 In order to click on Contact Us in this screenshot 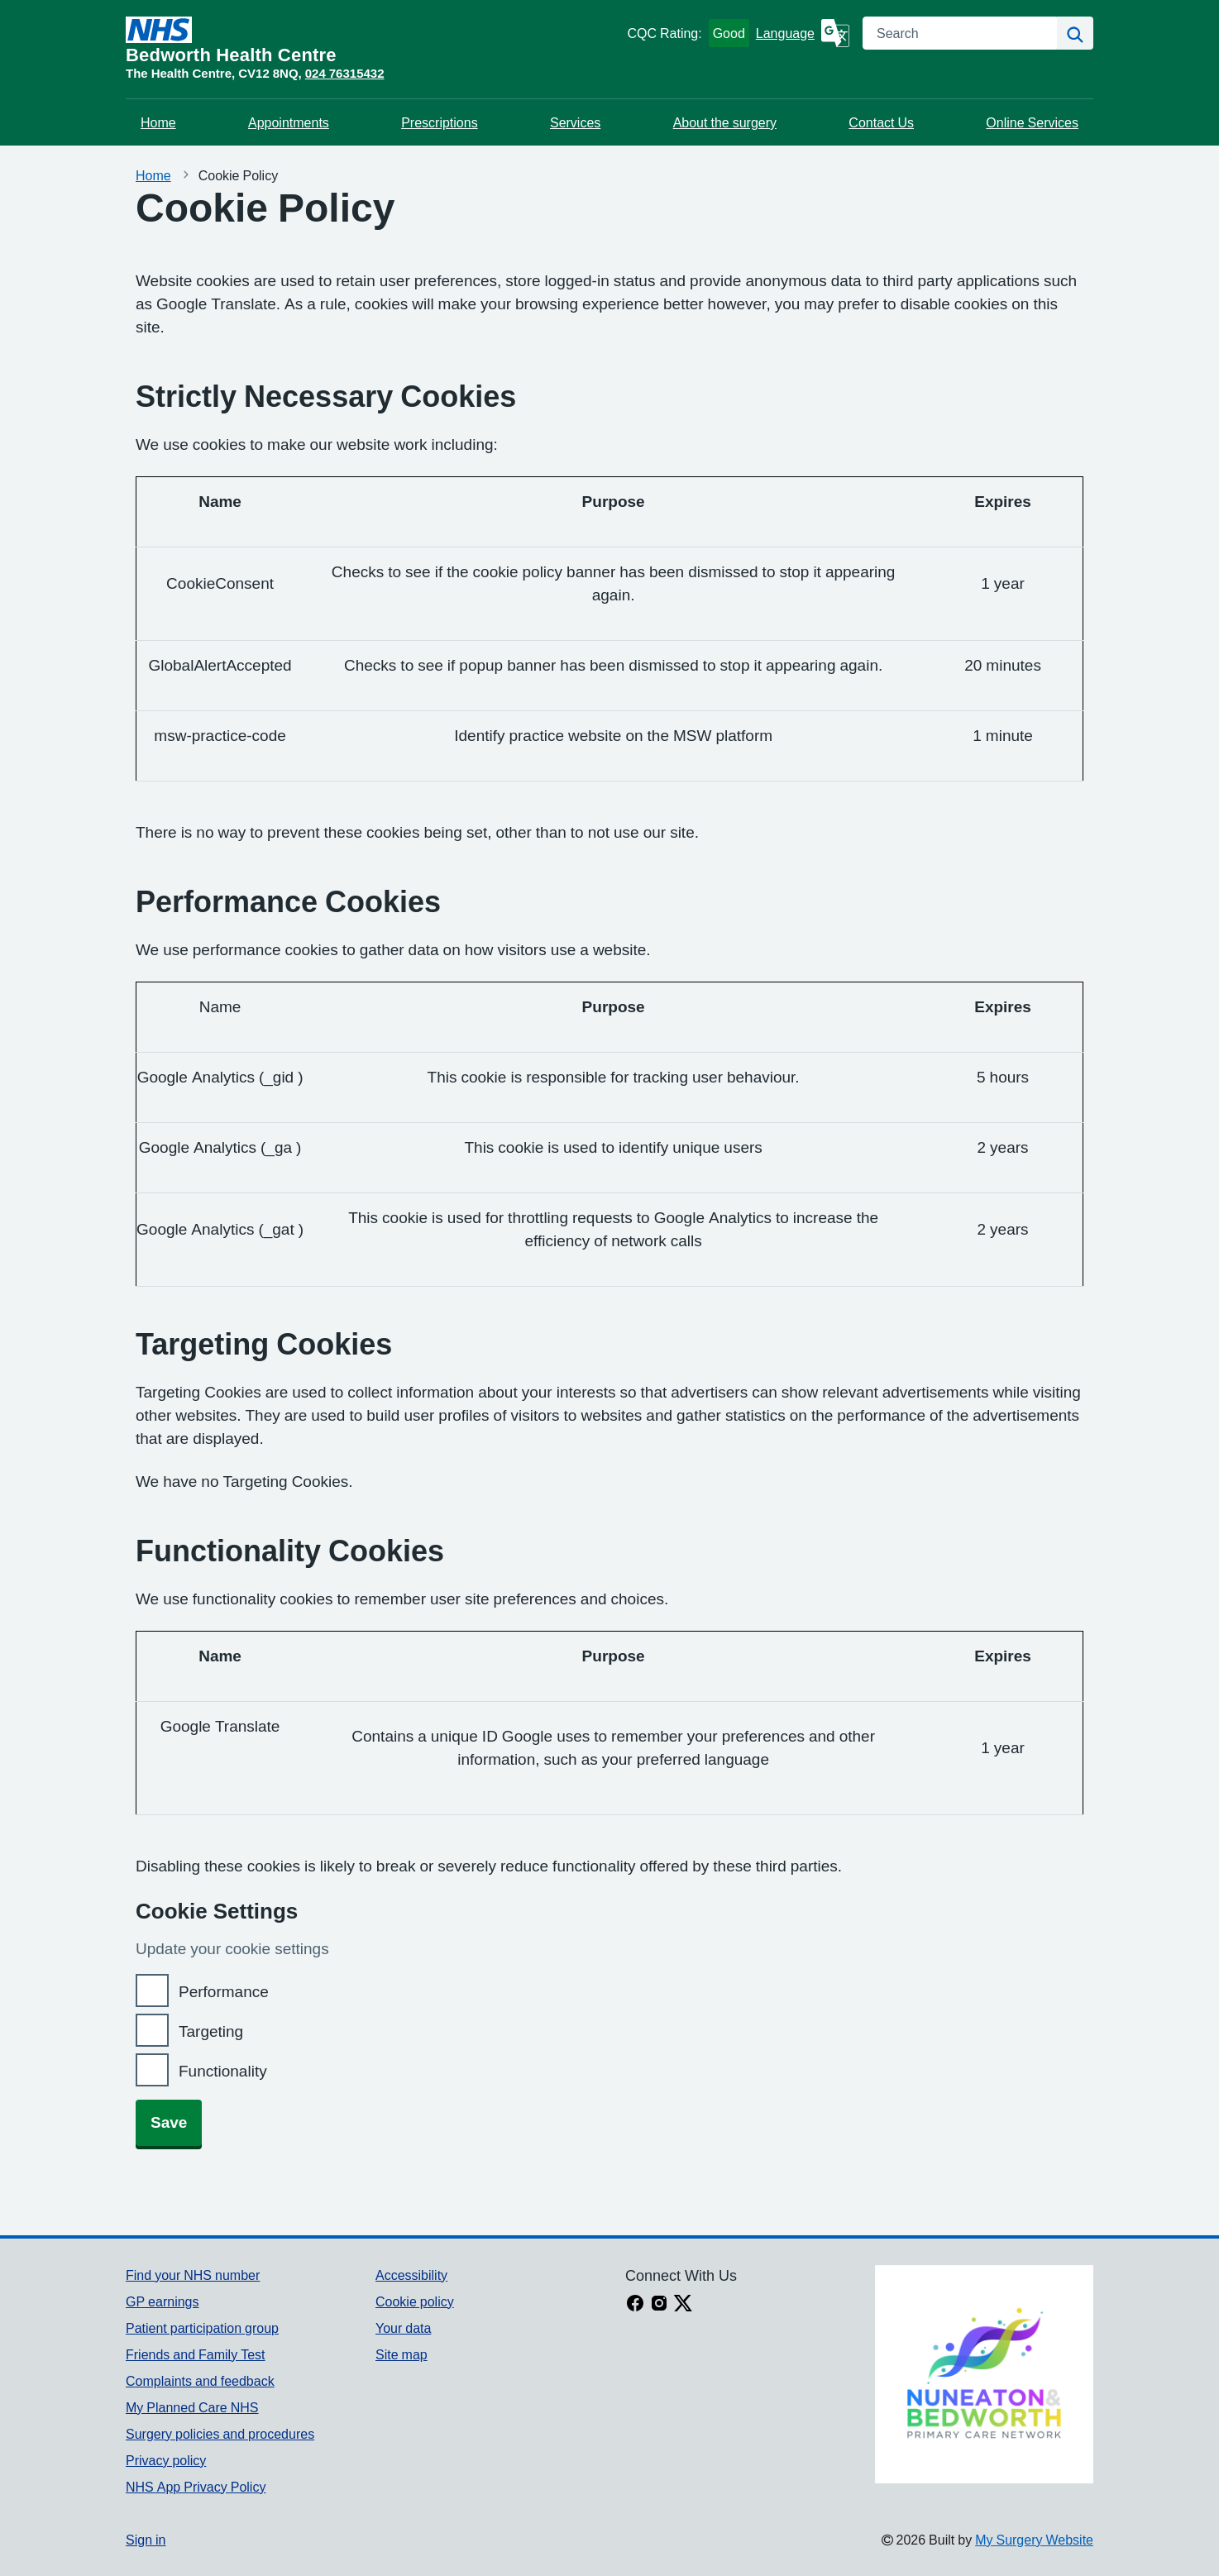, I will do `click(881, 122)`.